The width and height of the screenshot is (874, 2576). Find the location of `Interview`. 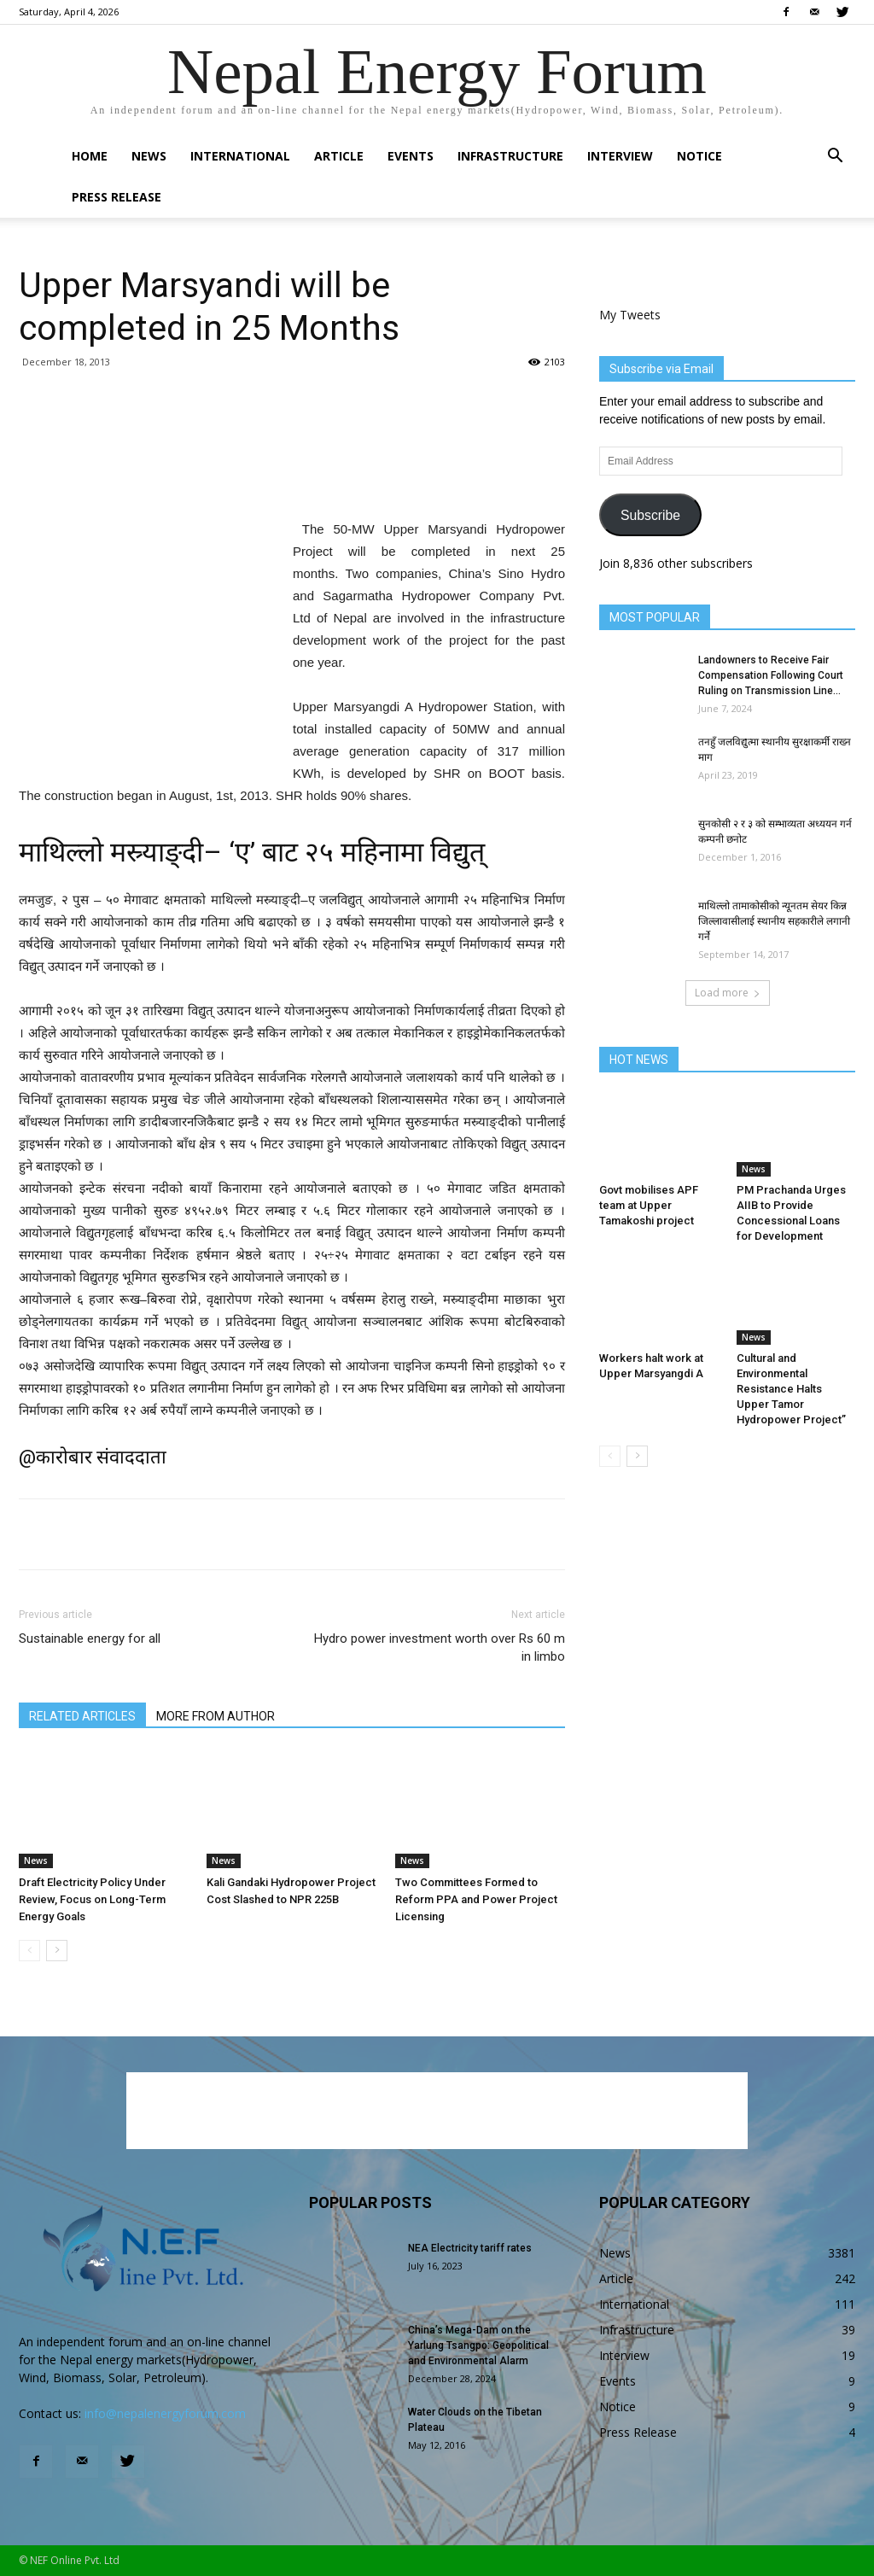

Interview is located at coordinates (620, 156).